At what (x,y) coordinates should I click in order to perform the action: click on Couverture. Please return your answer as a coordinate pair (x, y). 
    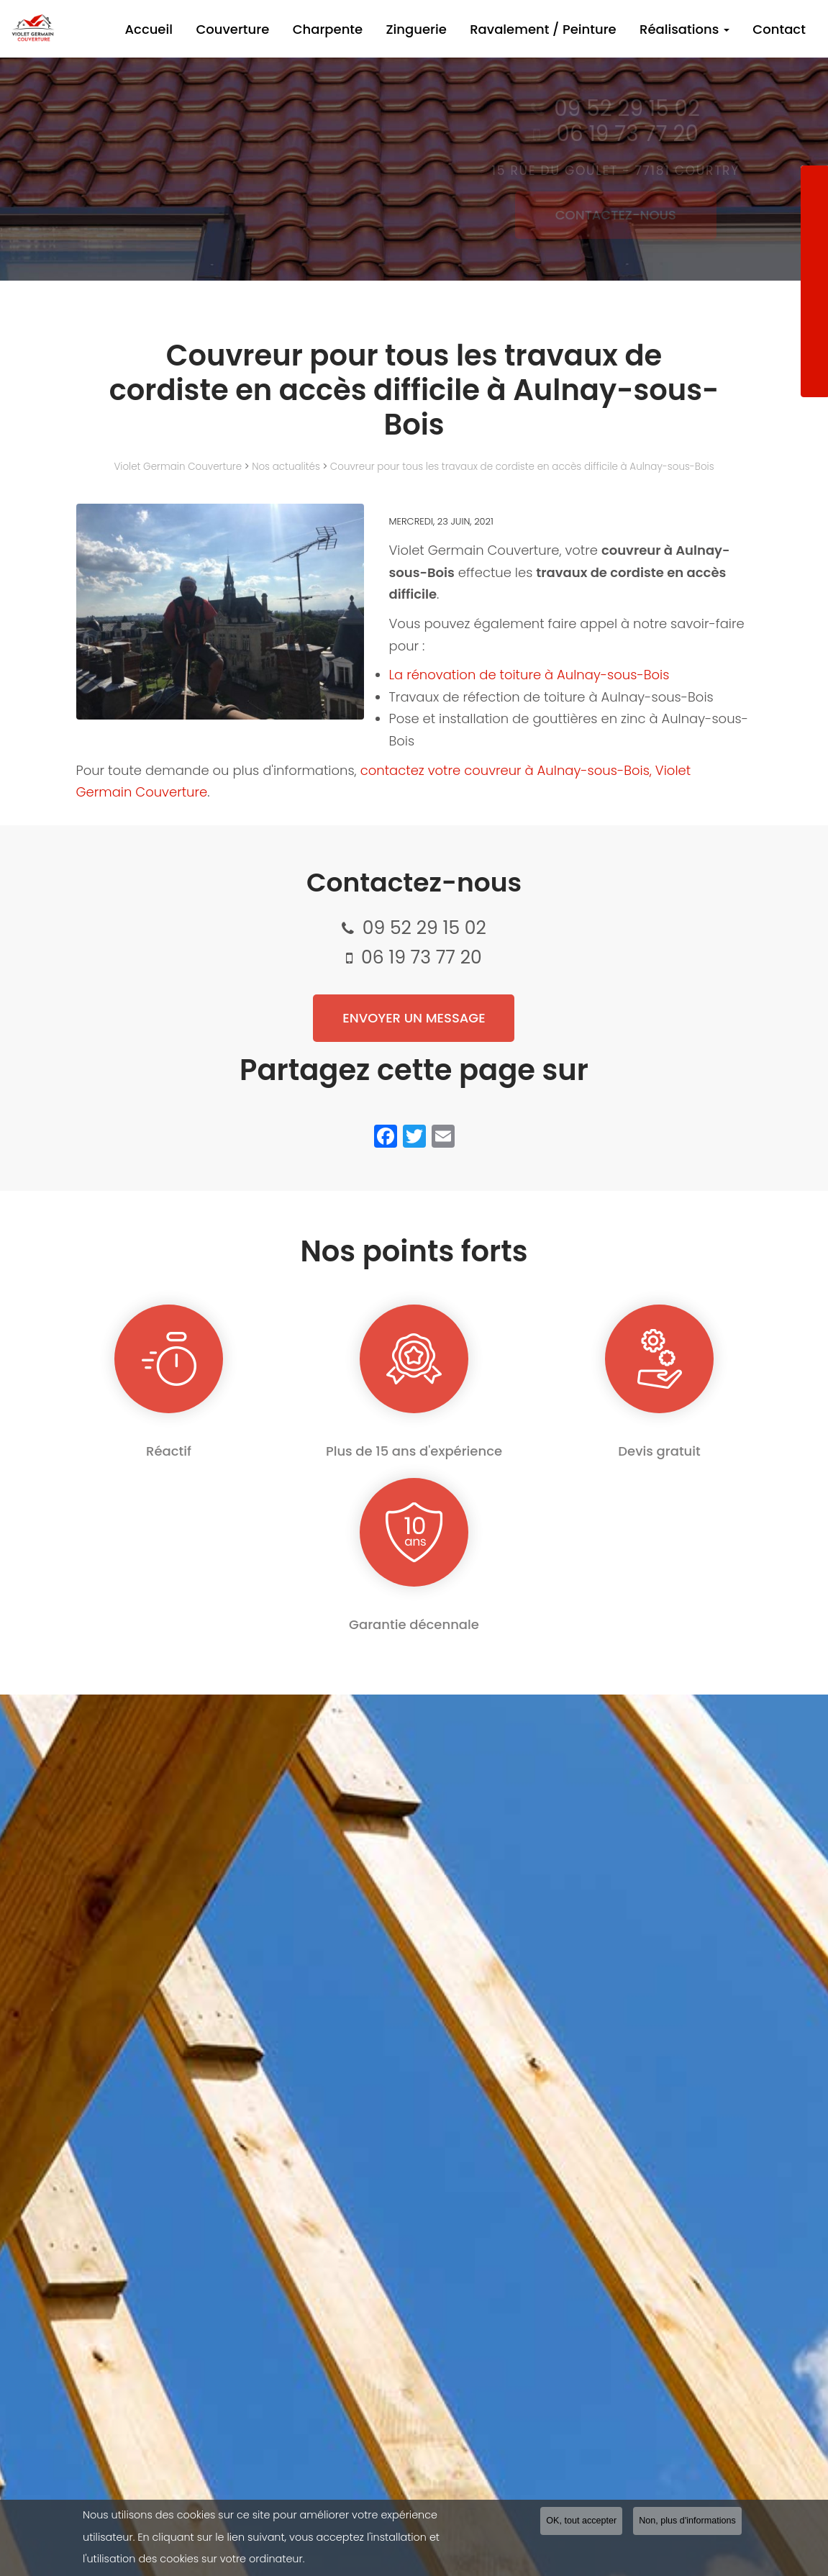
    Looking at the image, I should click on (264, 29).